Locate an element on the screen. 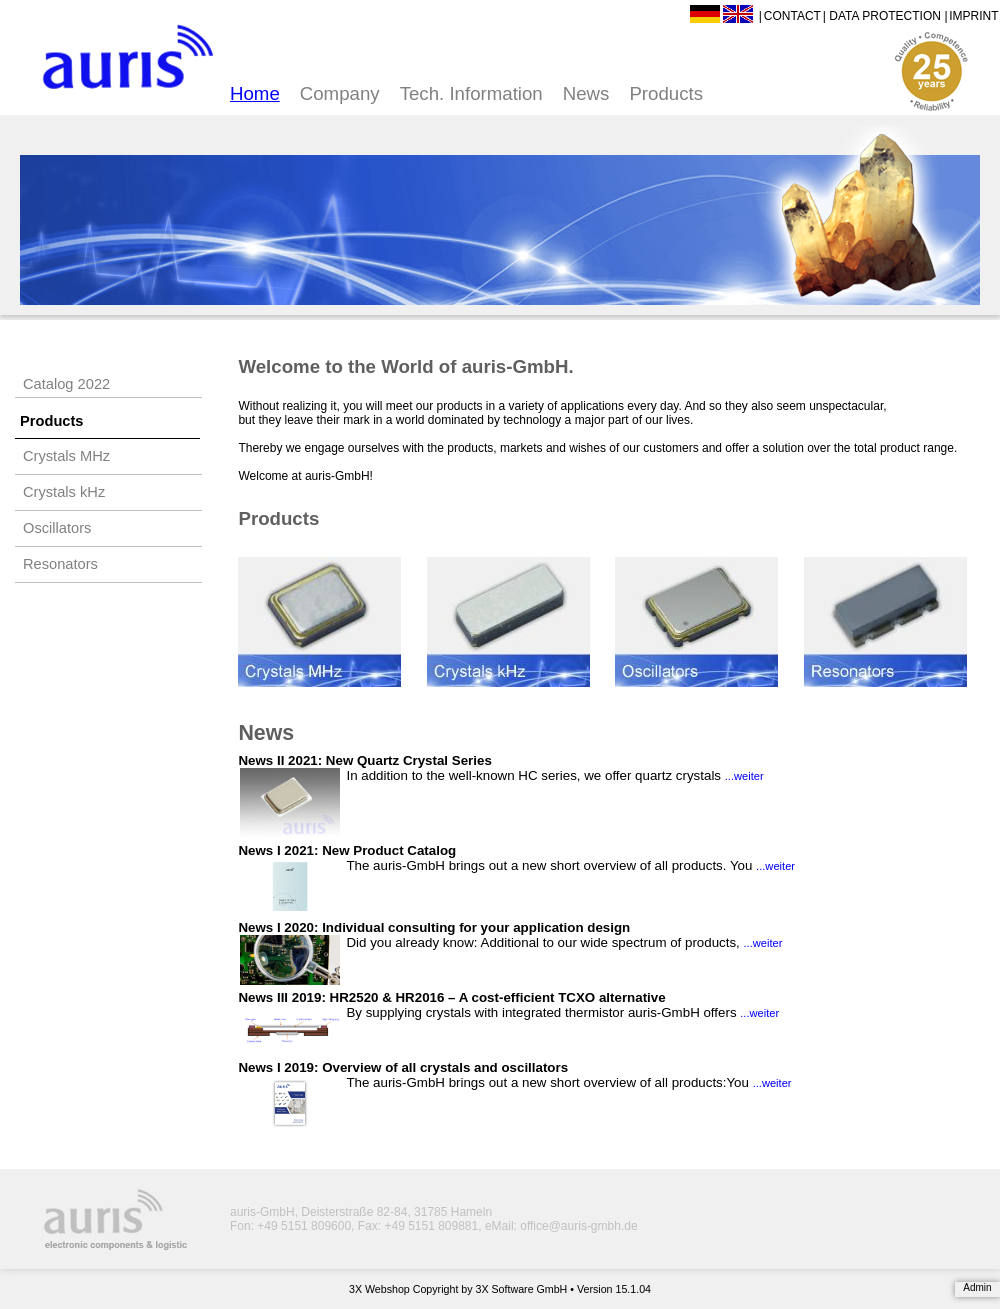 This screenshot has height=1309, width=1000. Home is located at coordinates (255, 93).